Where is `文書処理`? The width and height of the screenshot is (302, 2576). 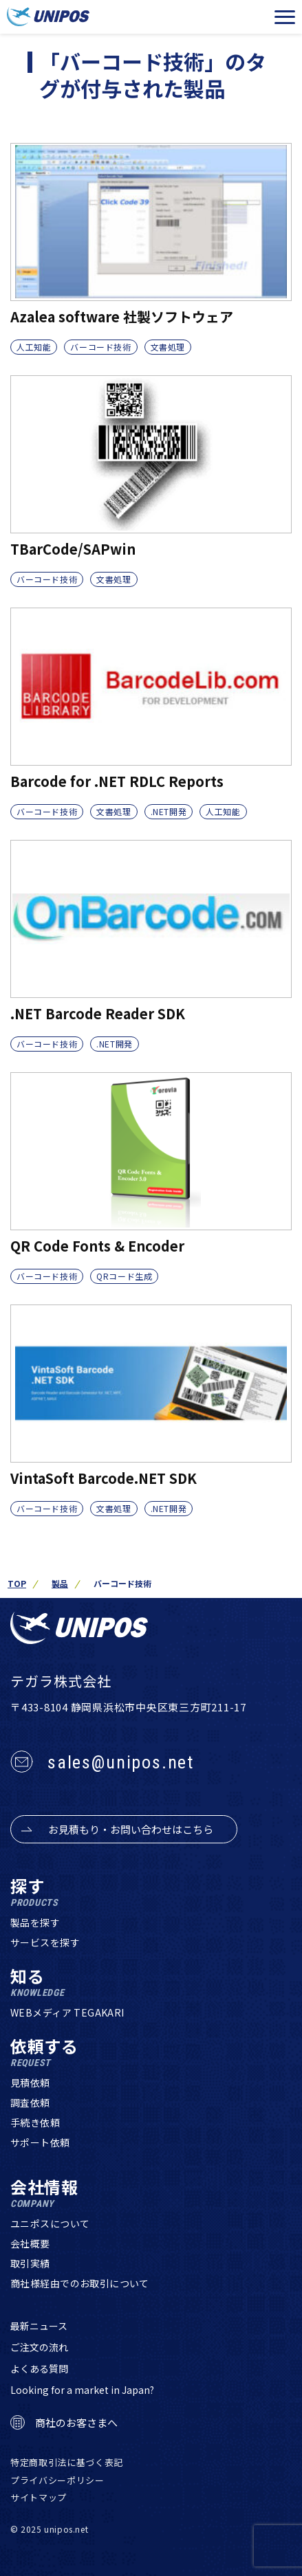
文書処理 is located at coordinates (168, 347).